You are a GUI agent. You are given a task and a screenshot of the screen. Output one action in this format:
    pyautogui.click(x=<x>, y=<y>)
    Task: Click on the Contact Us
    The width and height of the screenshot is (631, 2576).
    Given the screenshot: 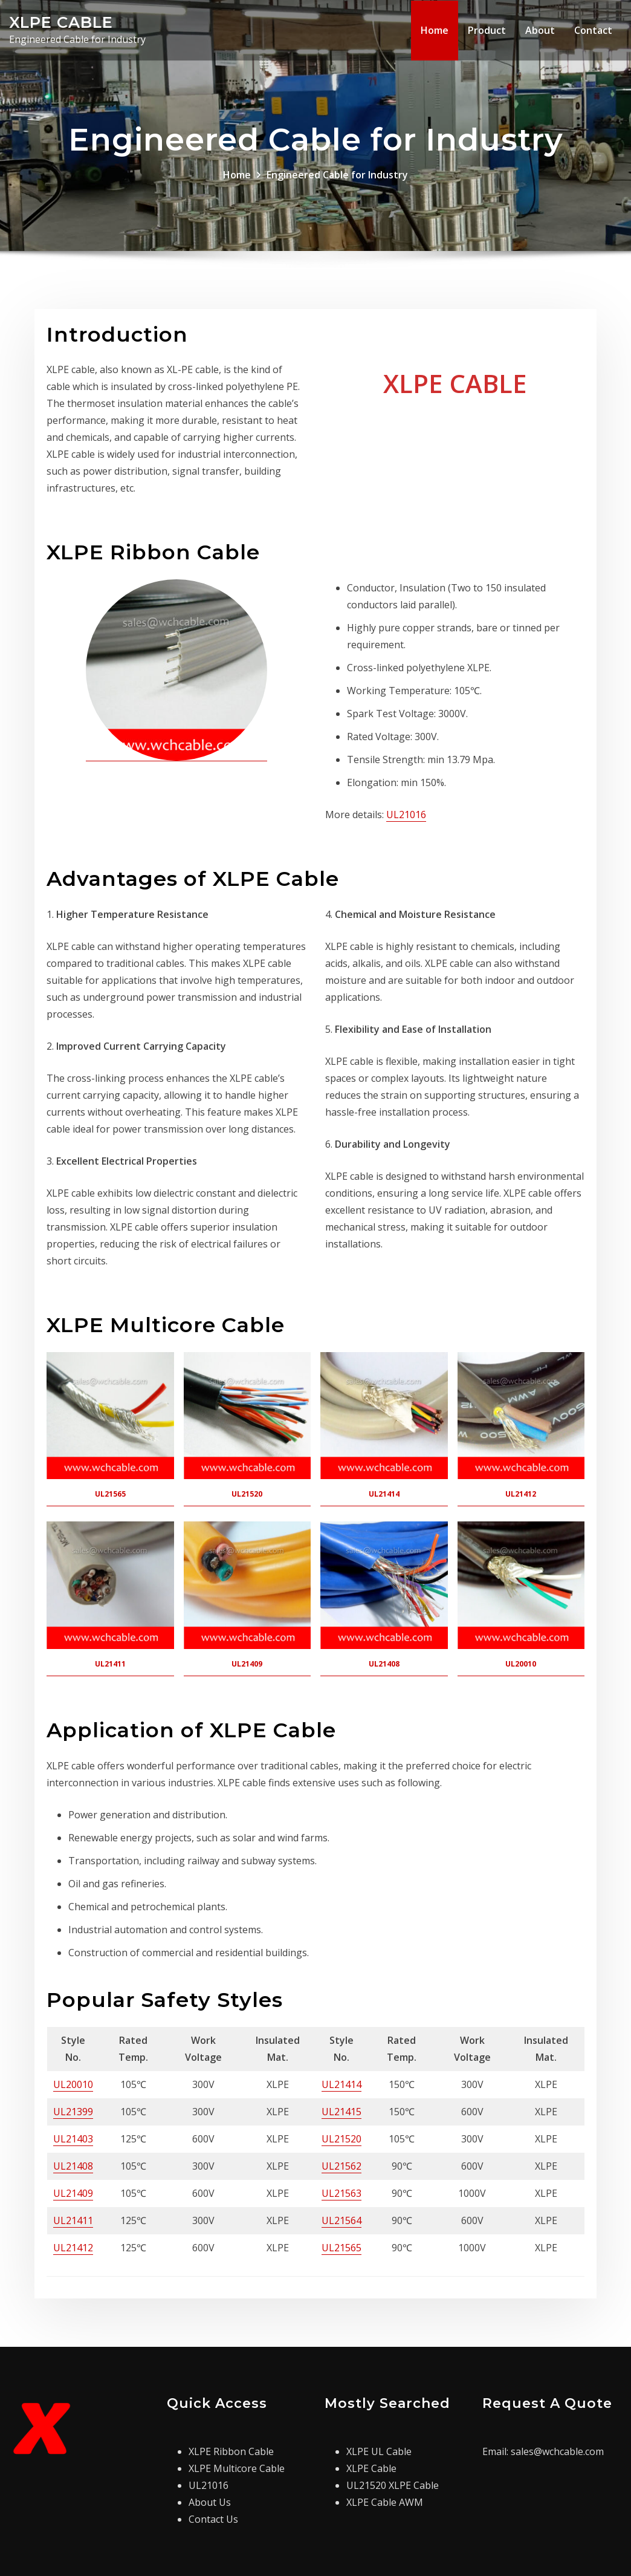 What is the action you would take?
    pyautogui.click(x=213, y=2519)
    